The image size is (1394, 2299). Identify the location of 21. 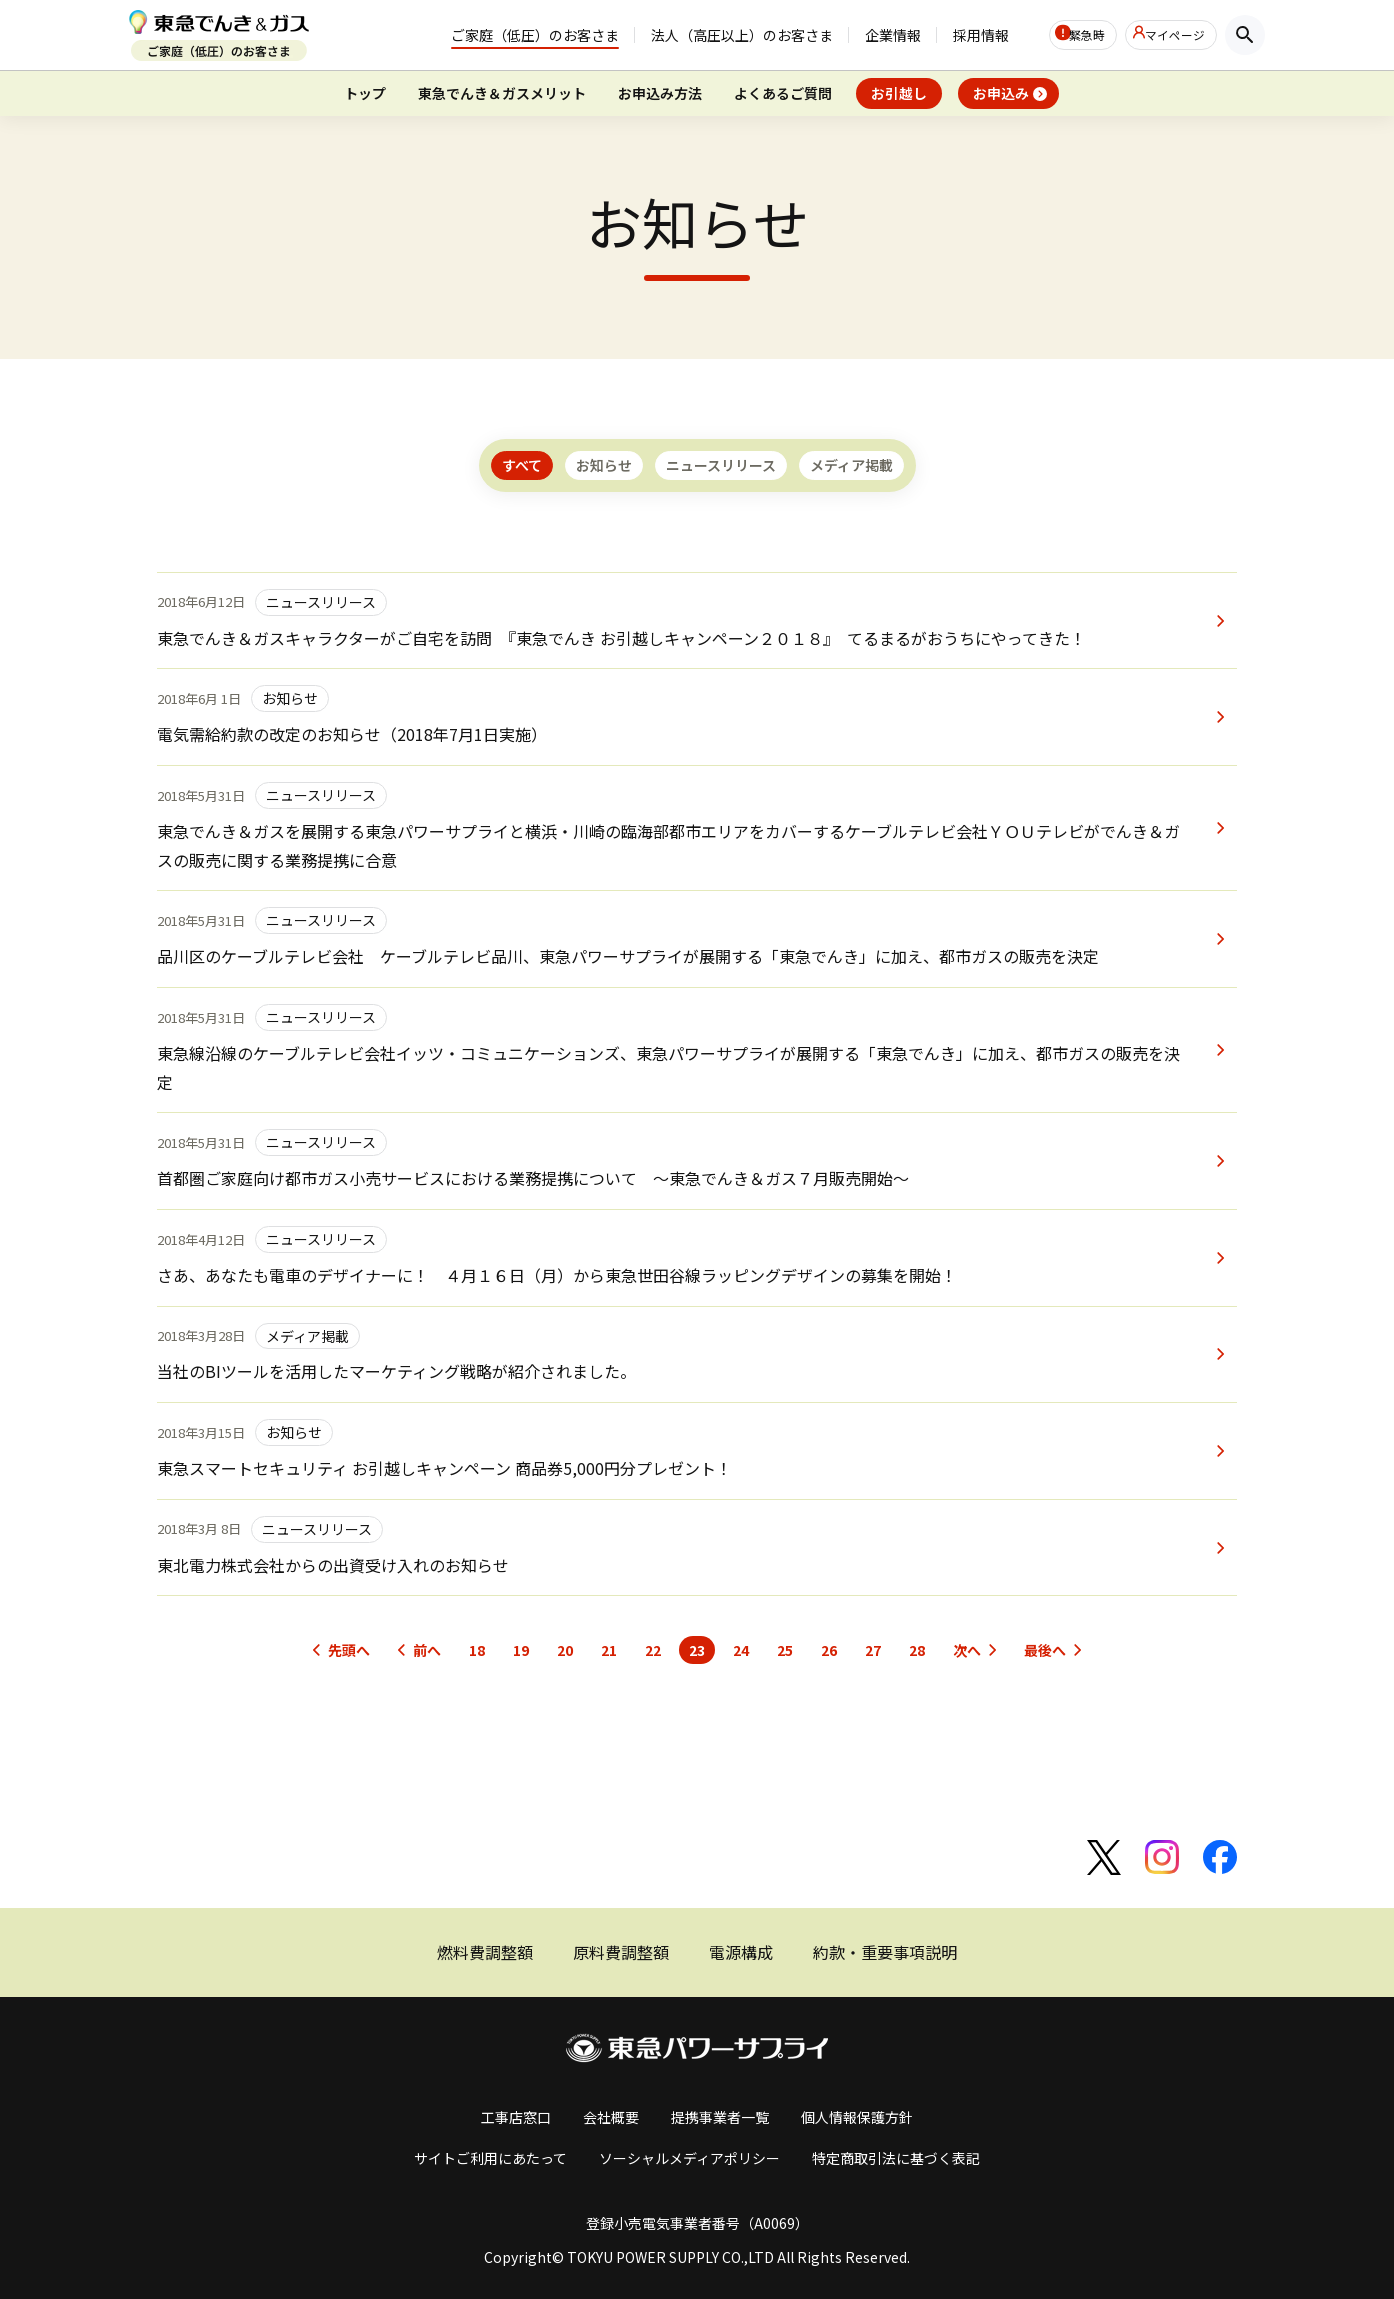
(609, 1650).